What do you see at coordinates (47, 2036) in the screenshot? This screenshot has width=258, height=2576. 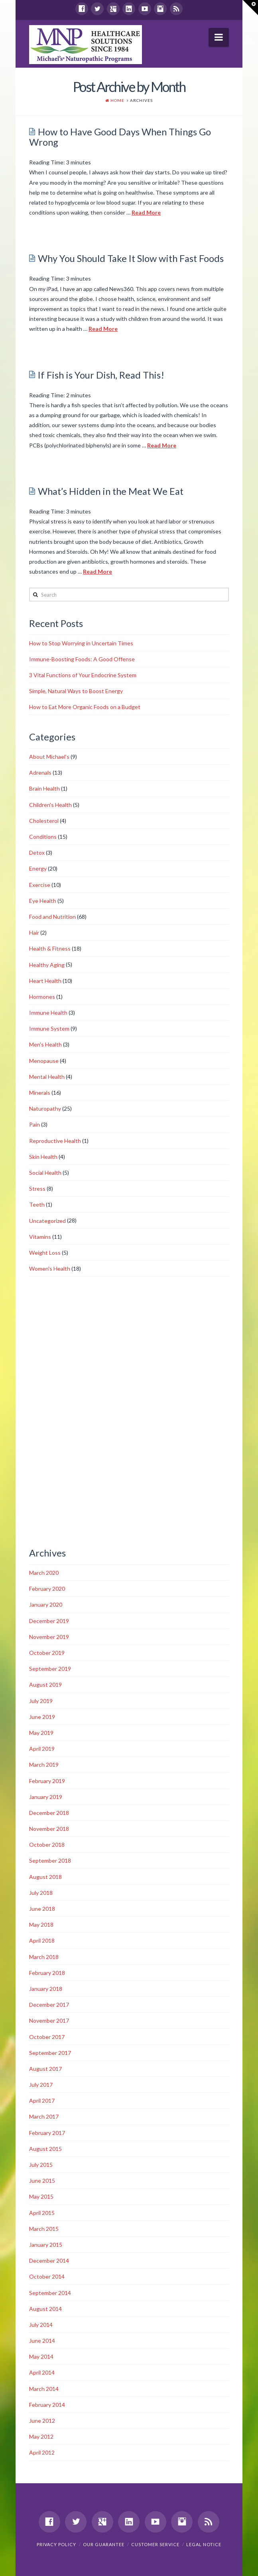 I see `October 2017` at bounding box center [47, 2036].